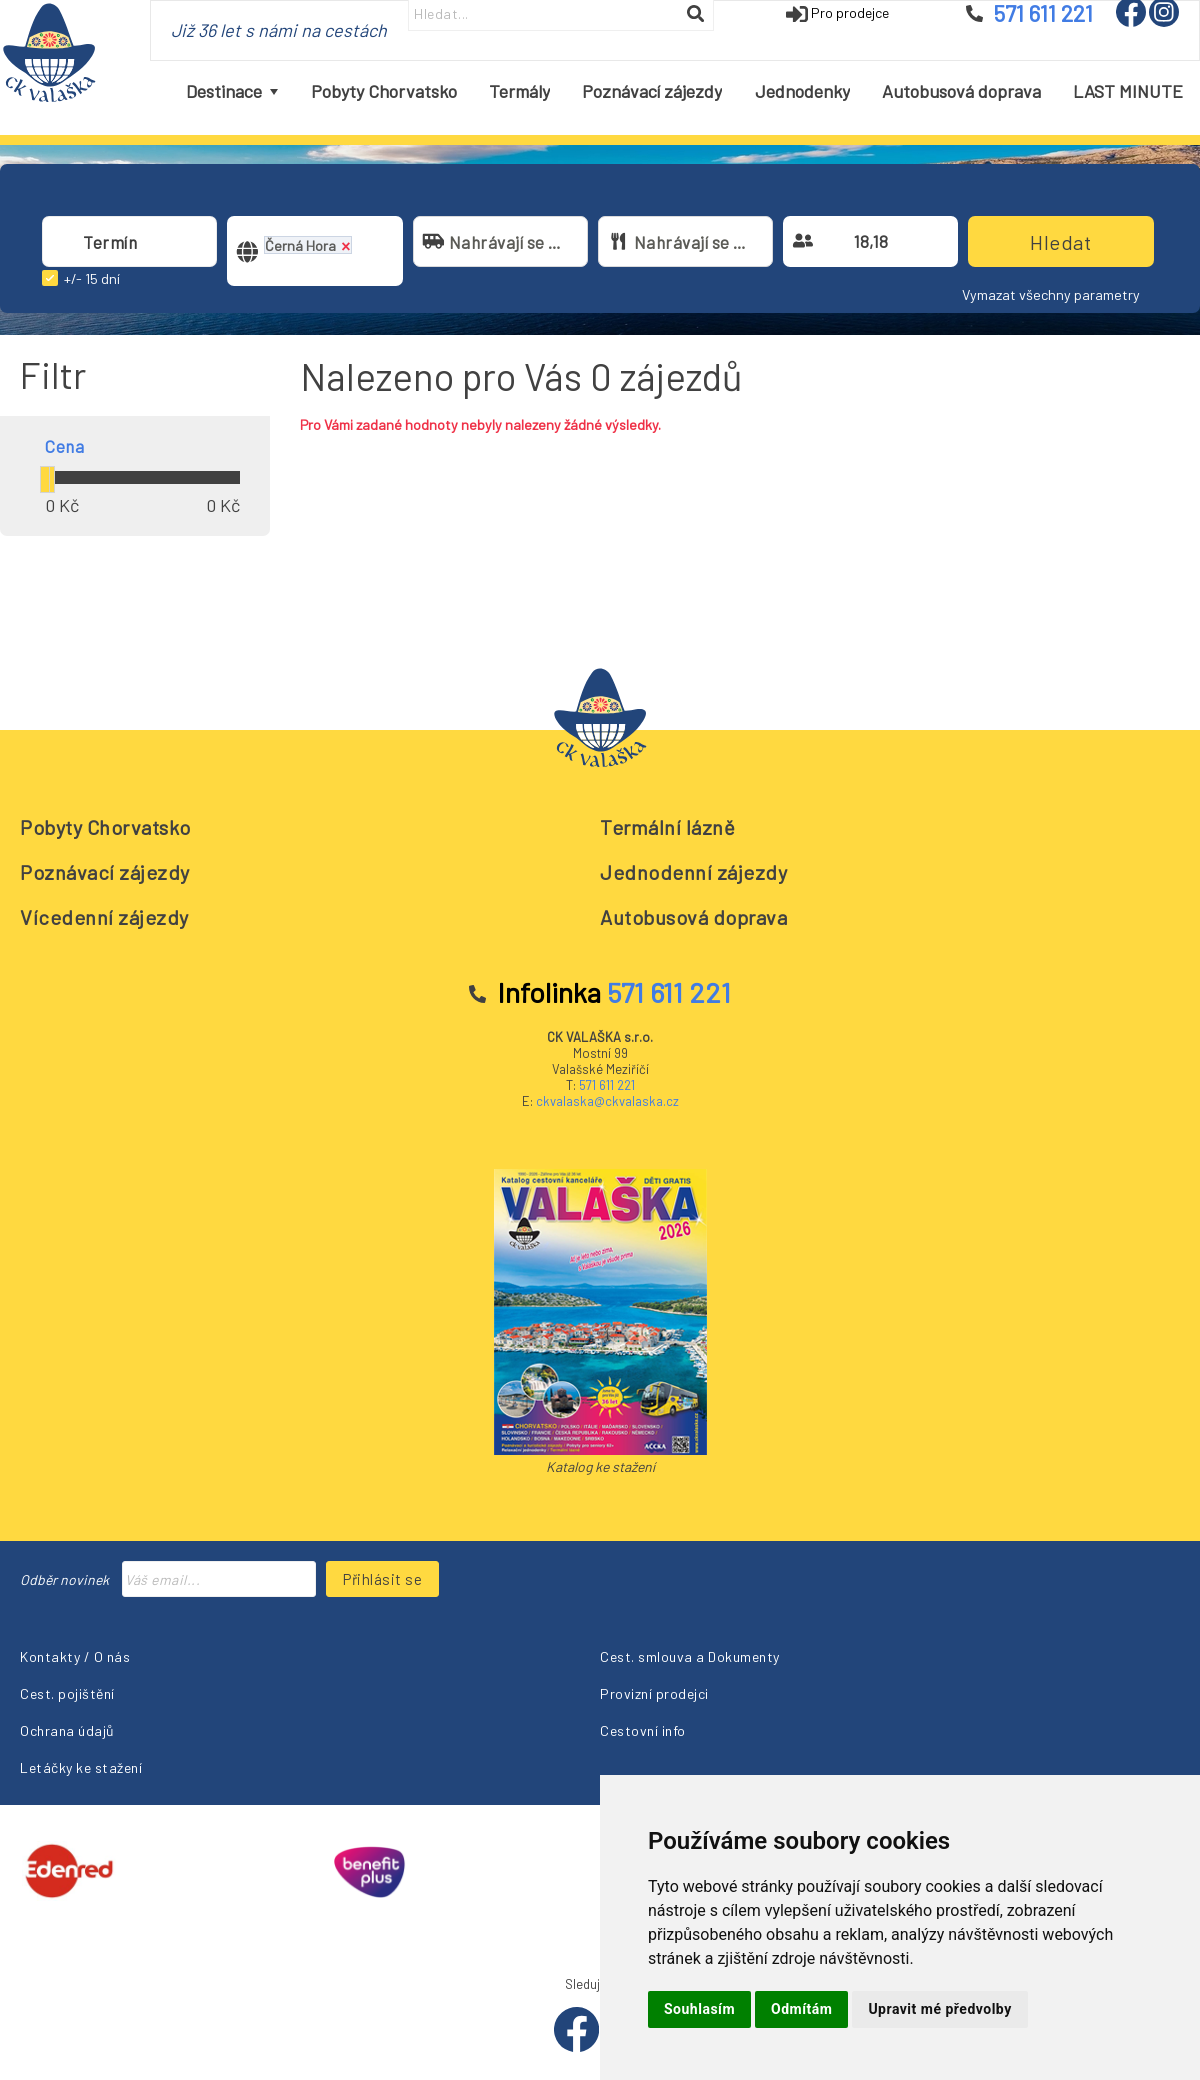 The height and width of the screenshot is (2080, 1200). I want to click on Souhlasím [button], so click(699, 2009).